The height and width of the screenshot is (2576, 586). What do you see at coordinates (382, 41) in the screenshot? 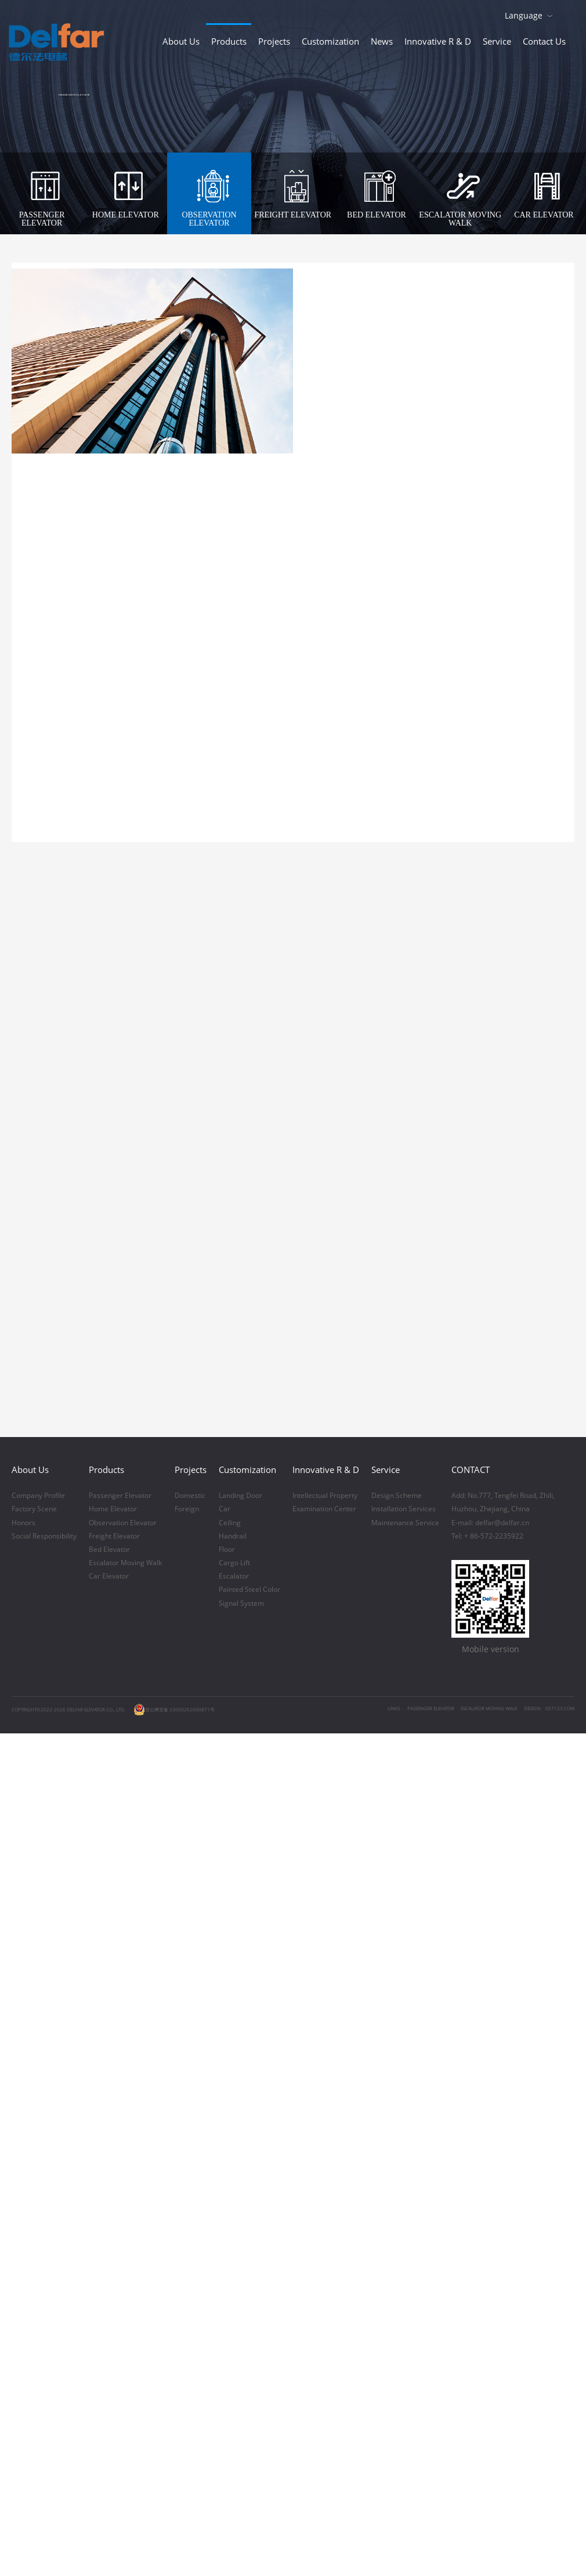
I see `News` at bounding box center [382, 41].